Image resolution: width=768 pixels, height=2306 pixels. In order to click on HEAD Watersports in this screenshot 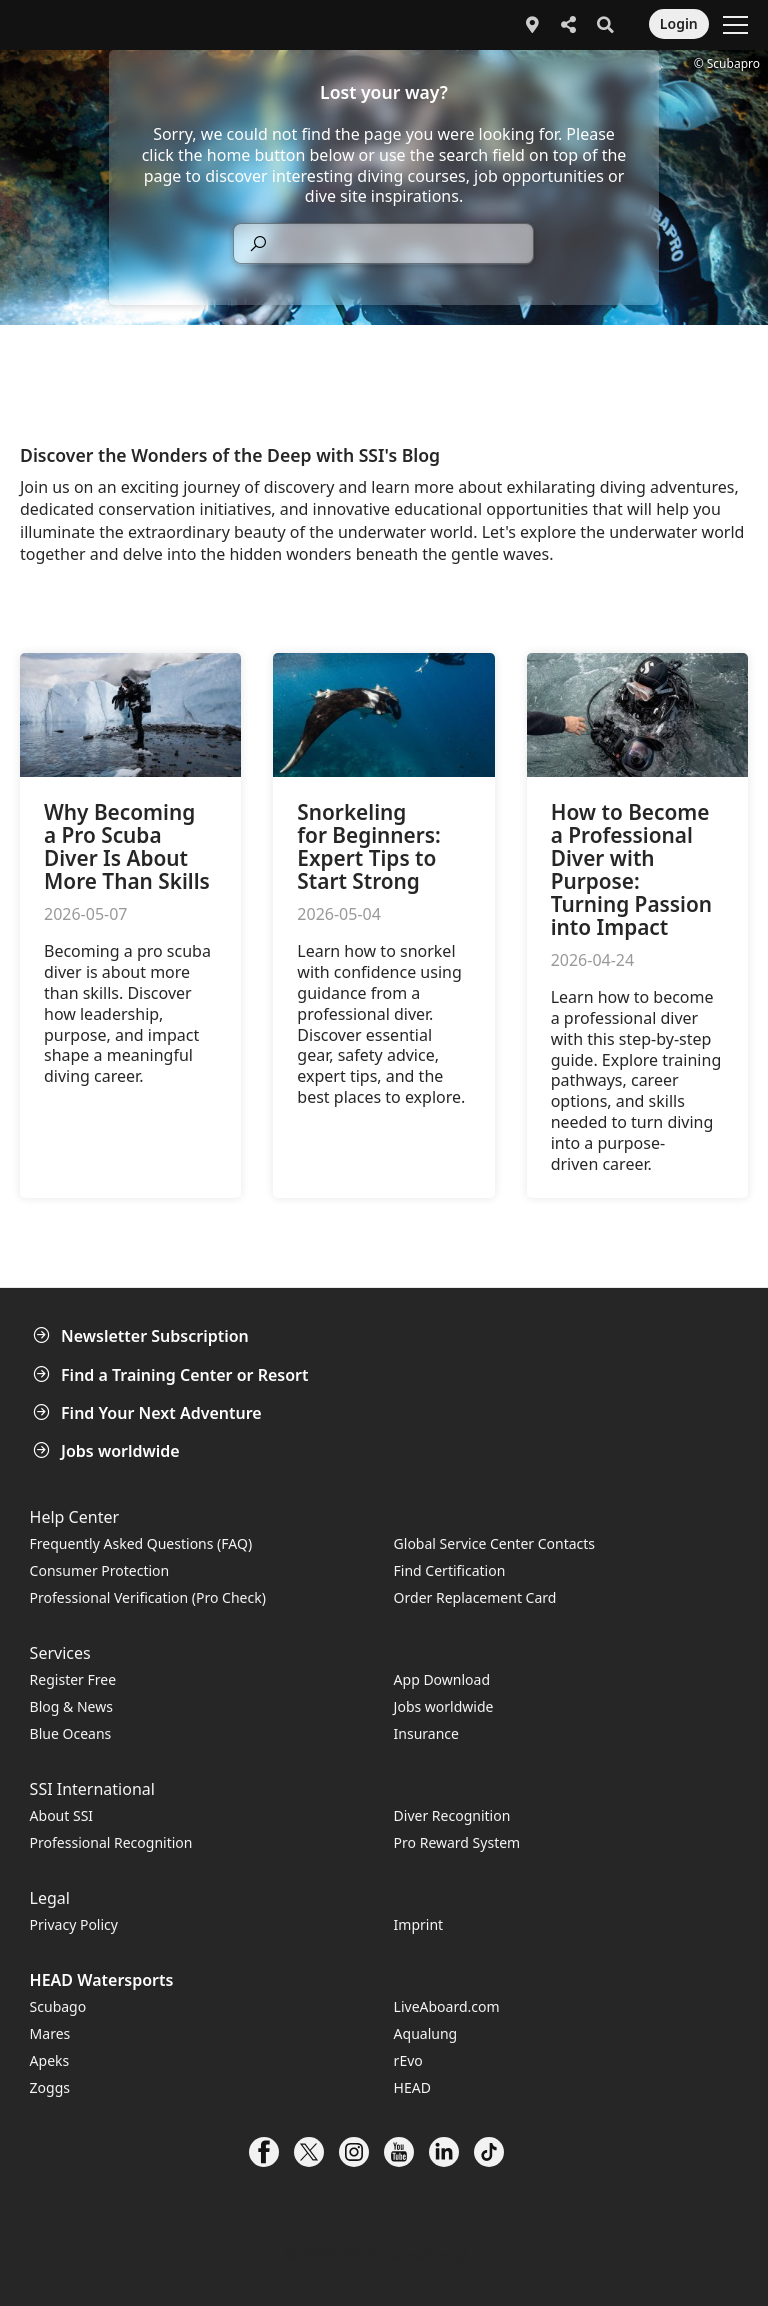, I will do `click(102, 1980)`.